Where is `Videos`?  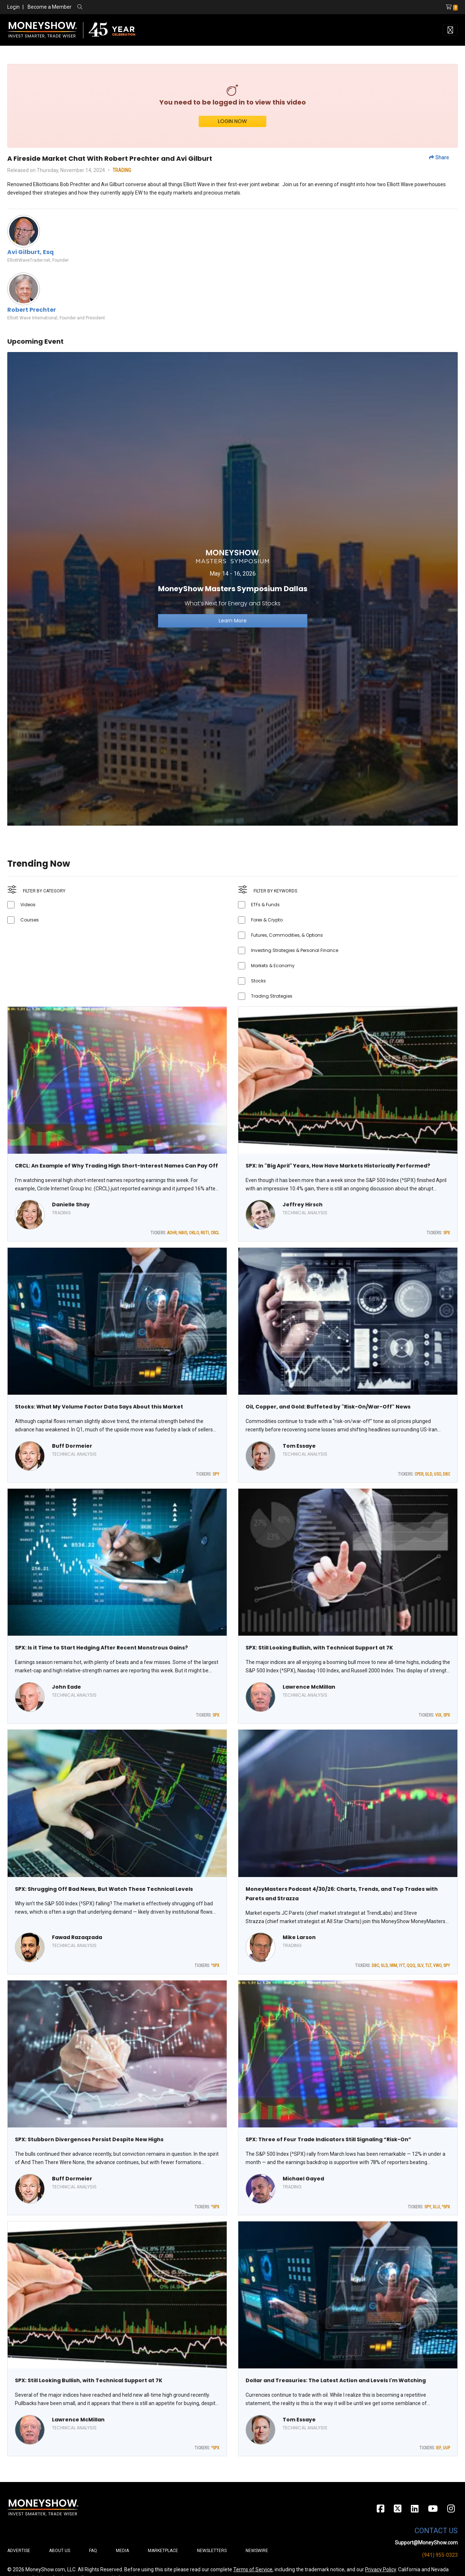 Videos is located at coordinates (28, 904).